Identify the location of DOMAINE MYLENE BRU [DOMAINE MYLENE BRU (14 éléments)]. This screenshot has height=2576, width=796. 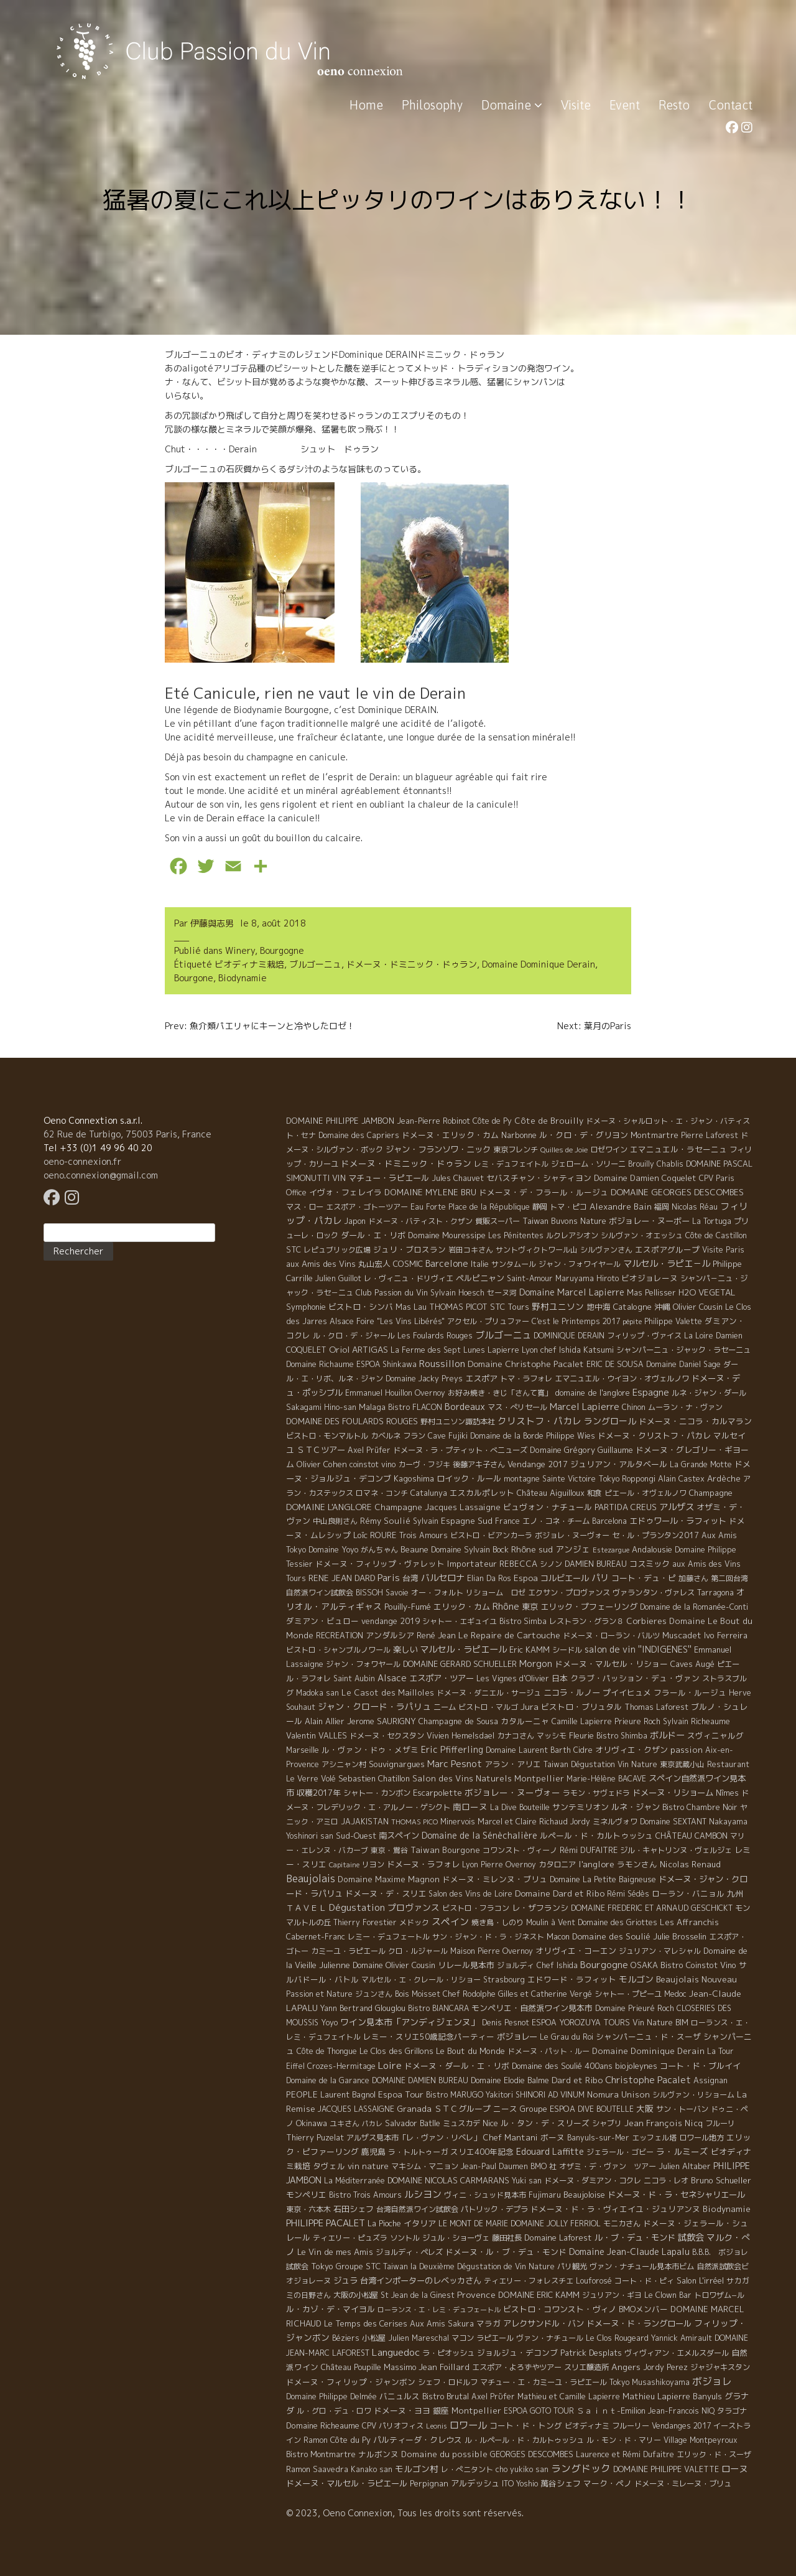
(430, 1192).